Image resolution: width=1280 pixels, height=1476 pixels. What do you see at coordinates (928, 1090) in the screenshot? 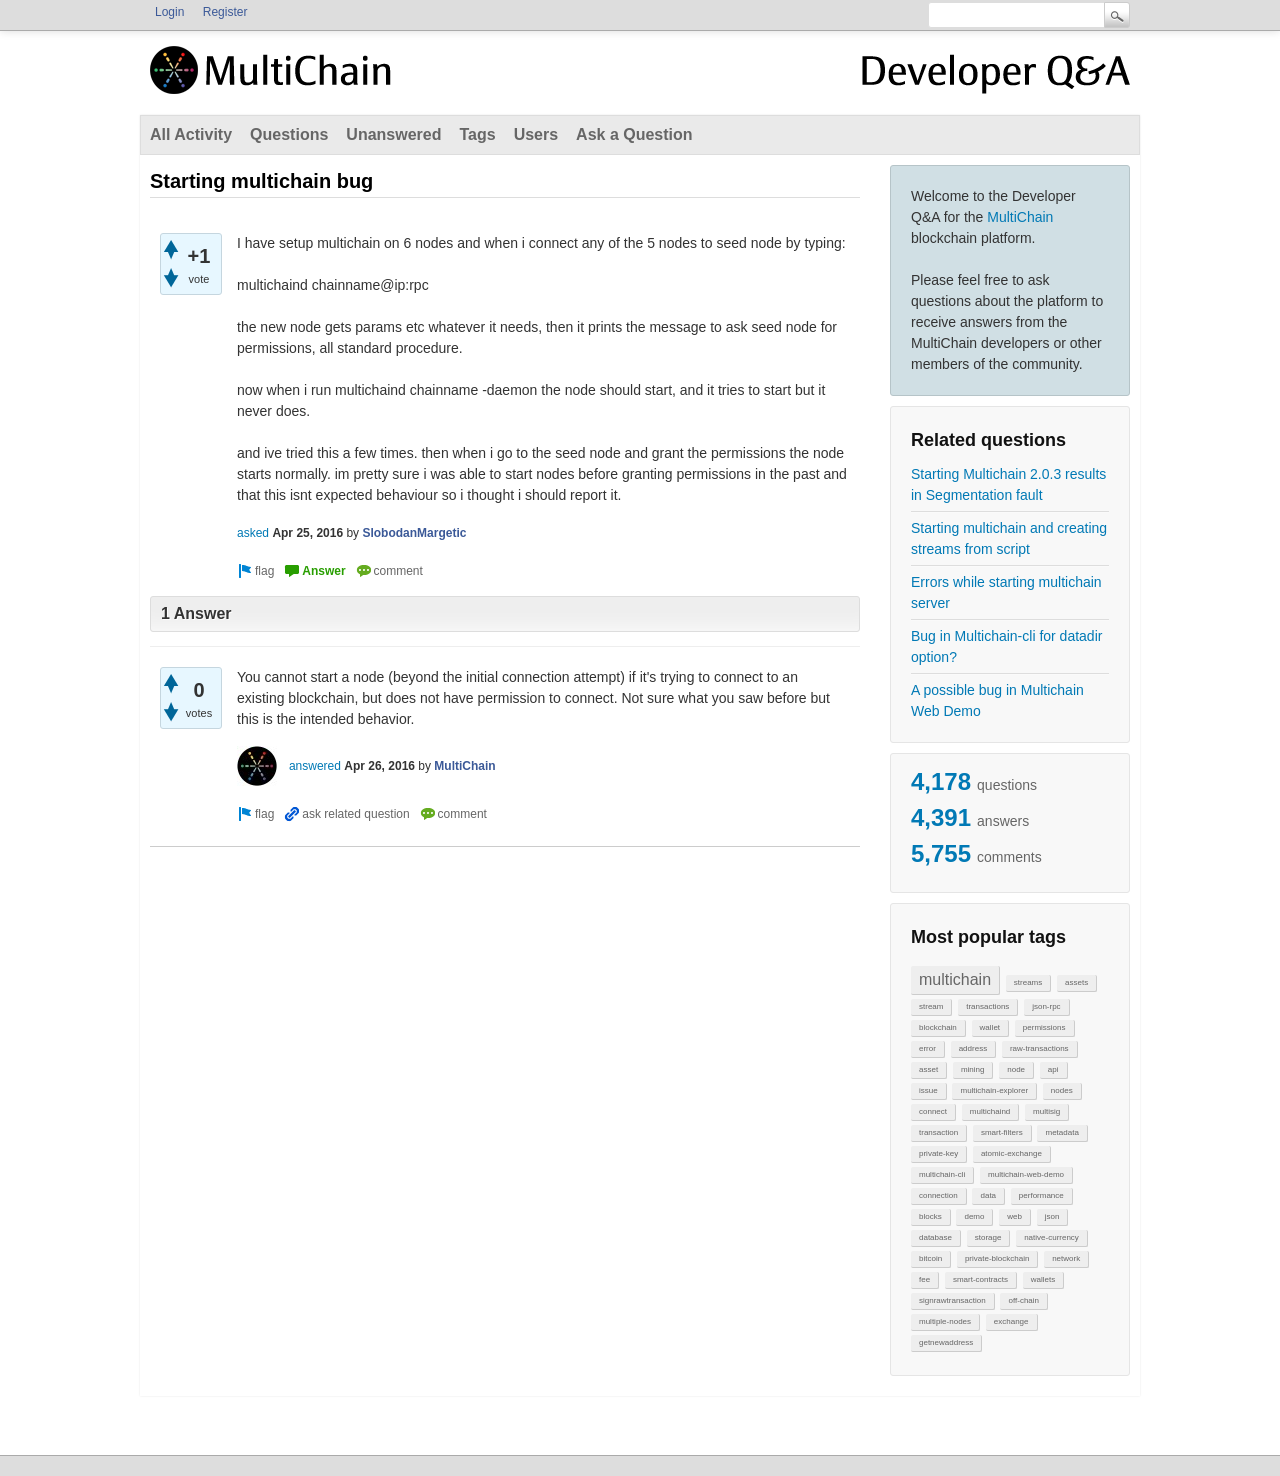
I see `issue` at bounding box center [928, 1090].